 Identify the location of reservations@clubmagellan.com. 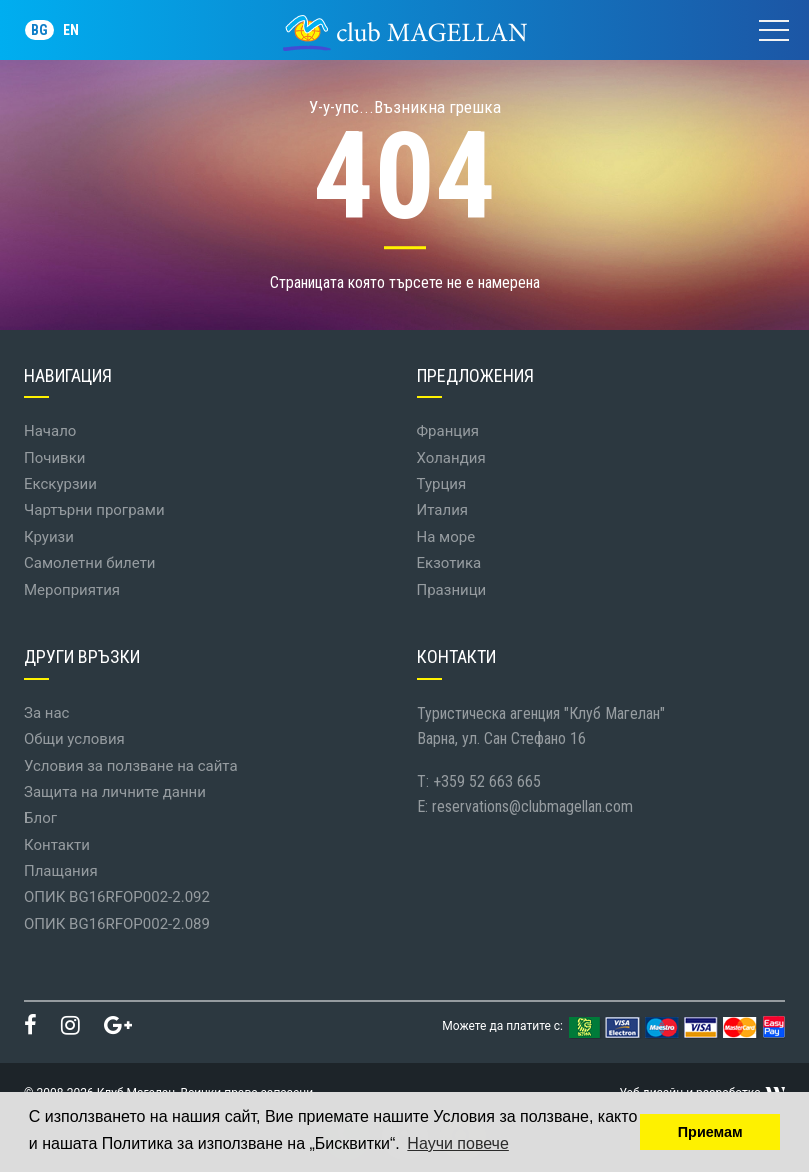
(532, 806).